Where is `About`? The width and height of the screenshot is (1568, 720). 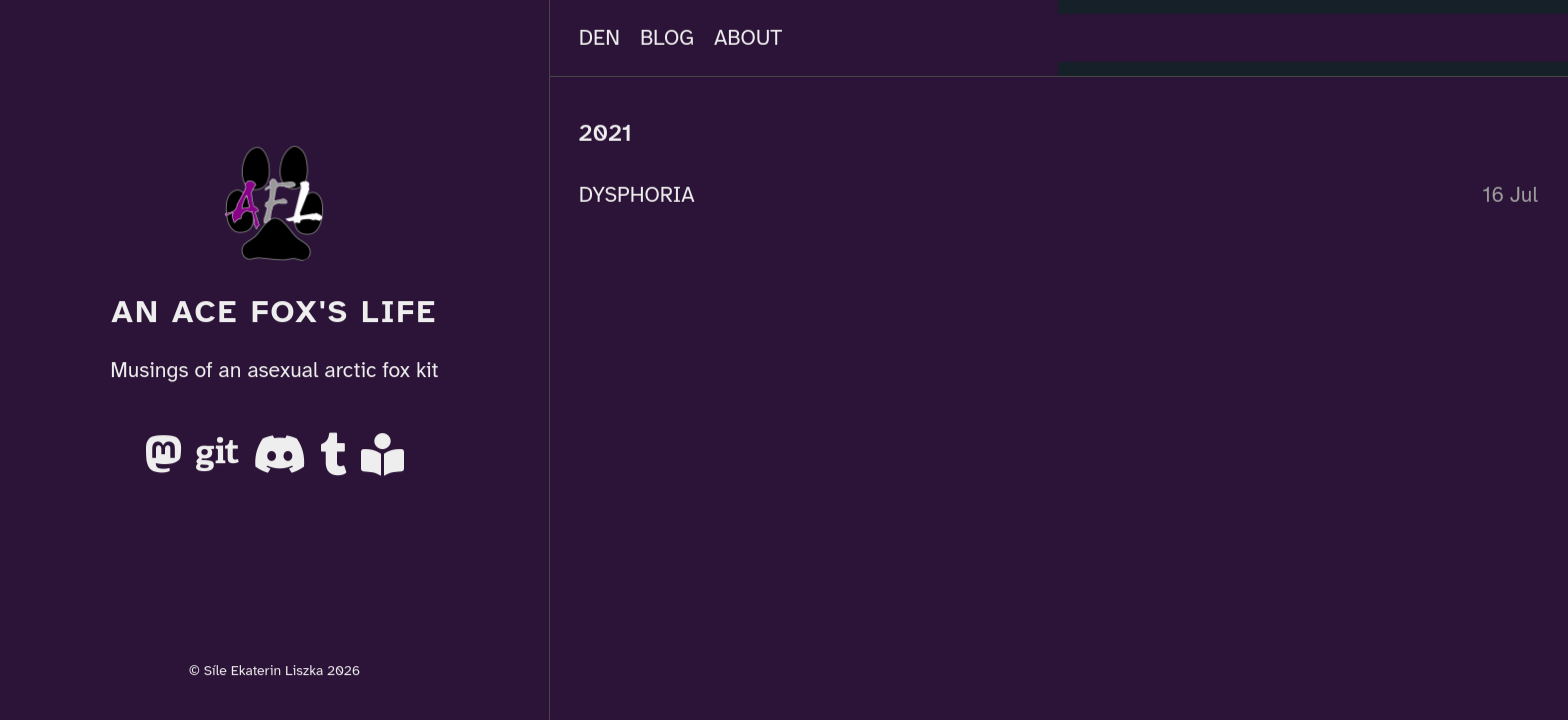
About is located at coordinates (748, 38).